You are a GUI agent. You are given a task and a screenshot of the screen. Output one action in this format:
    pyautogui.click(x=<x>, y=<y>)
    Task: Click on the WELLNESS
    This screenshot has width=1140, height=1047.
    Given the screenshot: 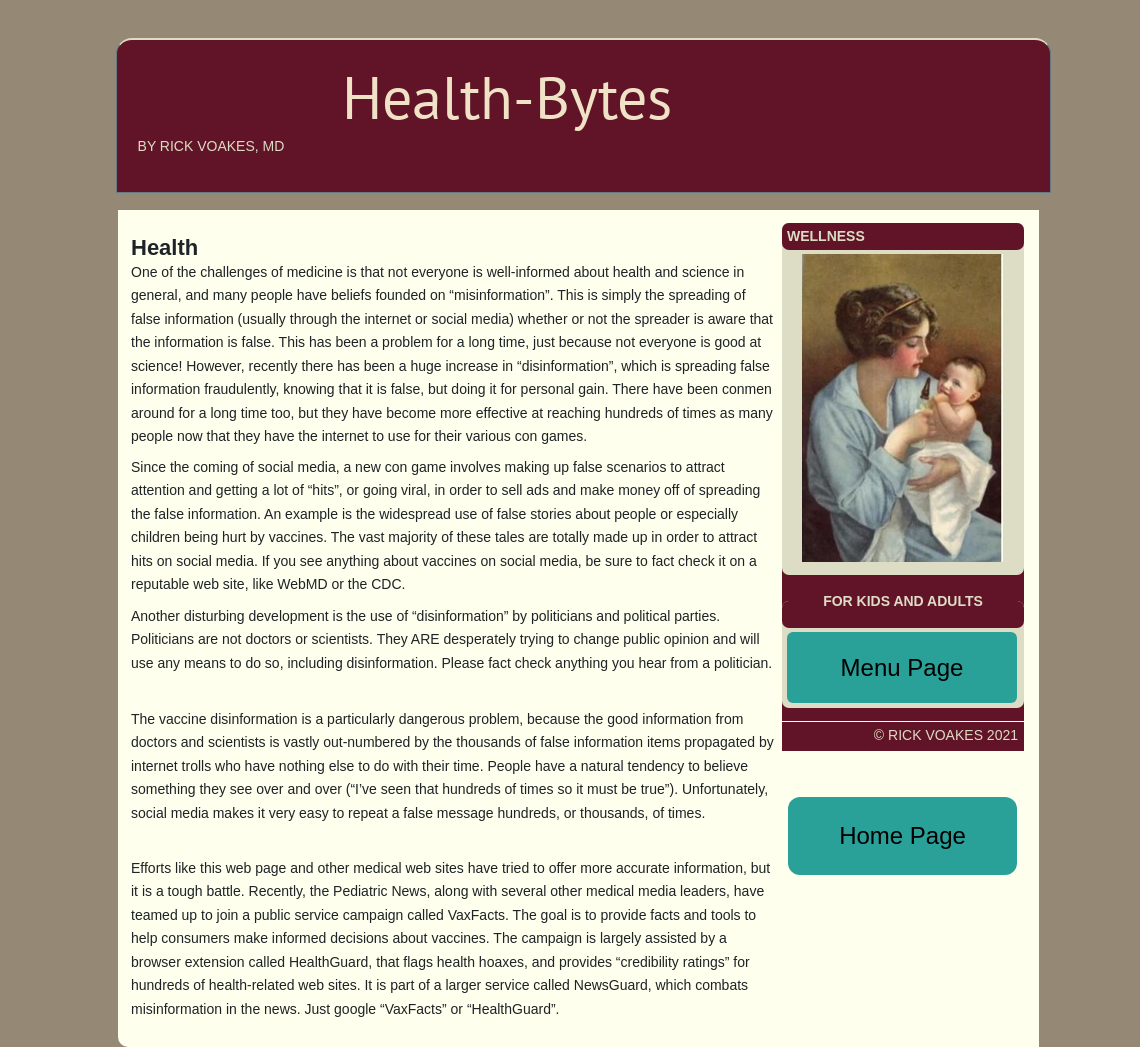 What is the action you would take?
    pyautogui.click(x=975, y=164)
    